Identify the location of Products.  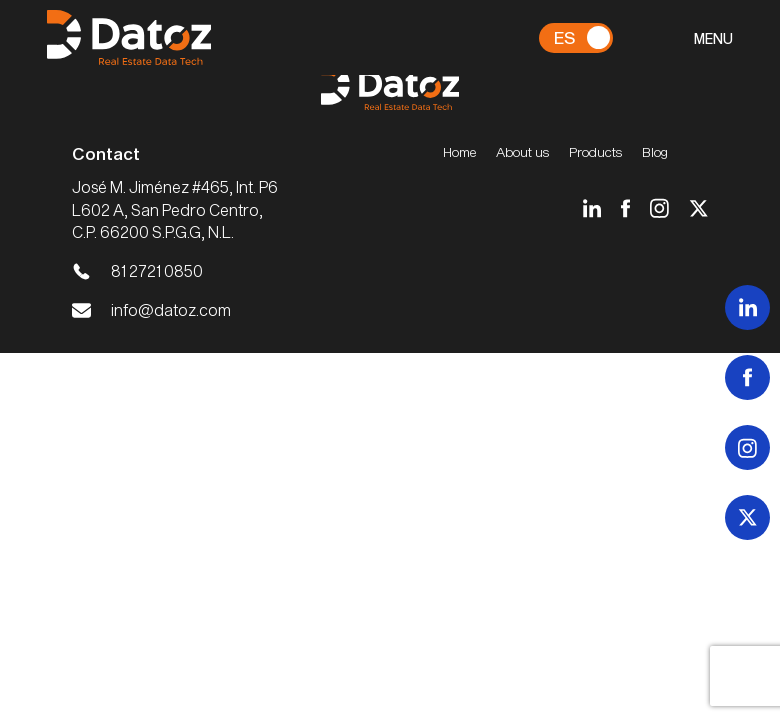
(595, 152).